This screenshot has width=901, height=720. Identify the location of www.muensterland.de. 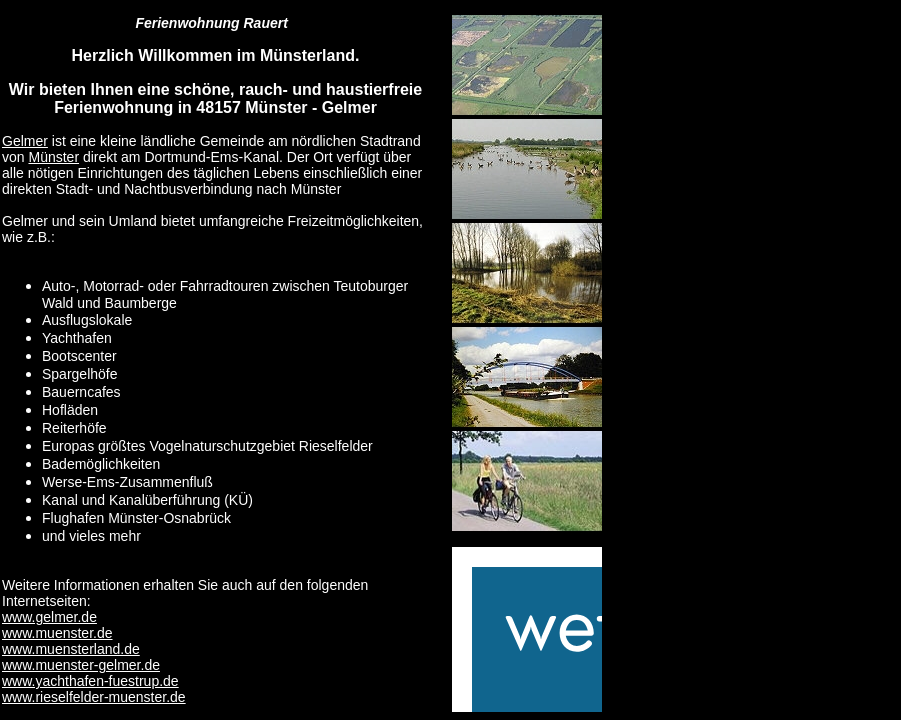
(71, 649).